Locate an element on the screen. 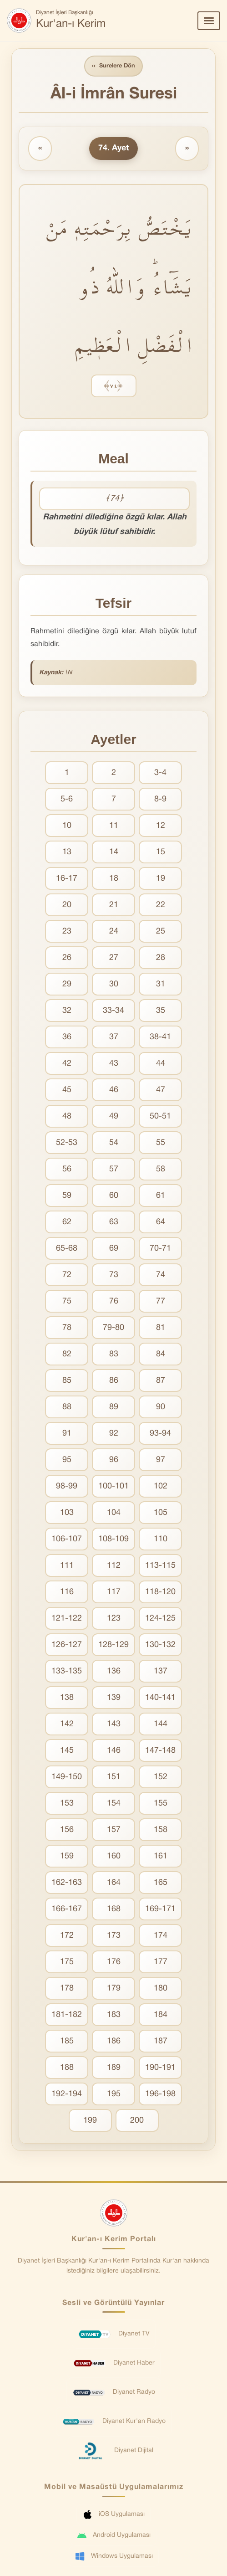 The height and width of the screenshot is (2576, 227). 77 is located at coordinates (160, 1301).